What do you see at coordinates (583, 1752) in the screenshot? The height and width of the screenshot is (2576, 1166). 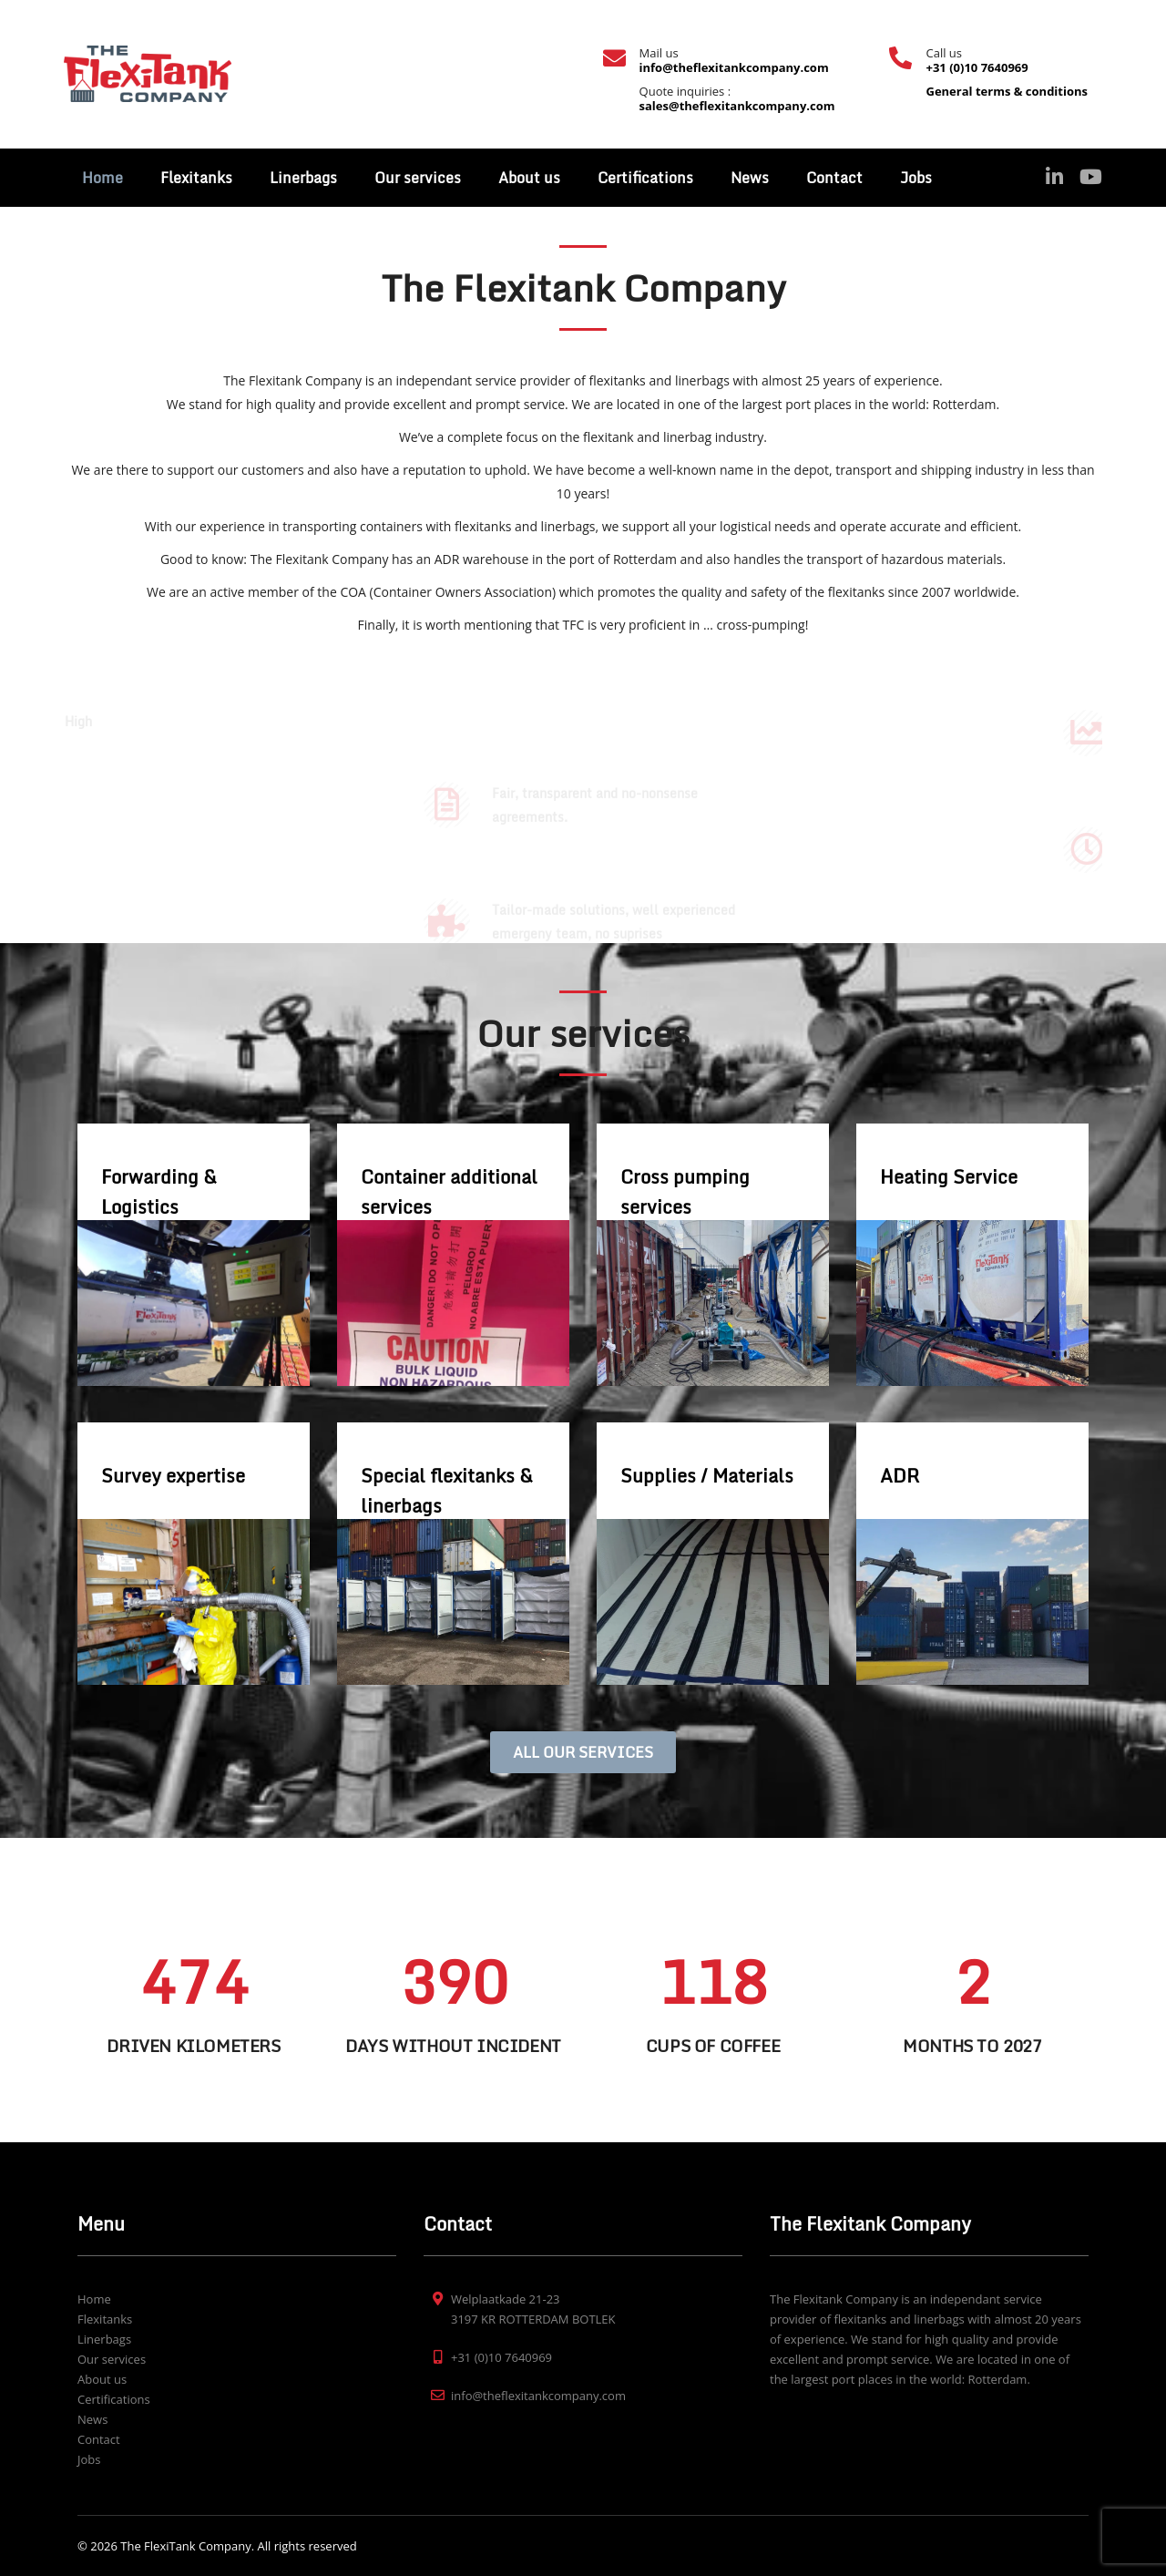 I see `ALL OUR SERVICES` at bounding box center [583, 1752].